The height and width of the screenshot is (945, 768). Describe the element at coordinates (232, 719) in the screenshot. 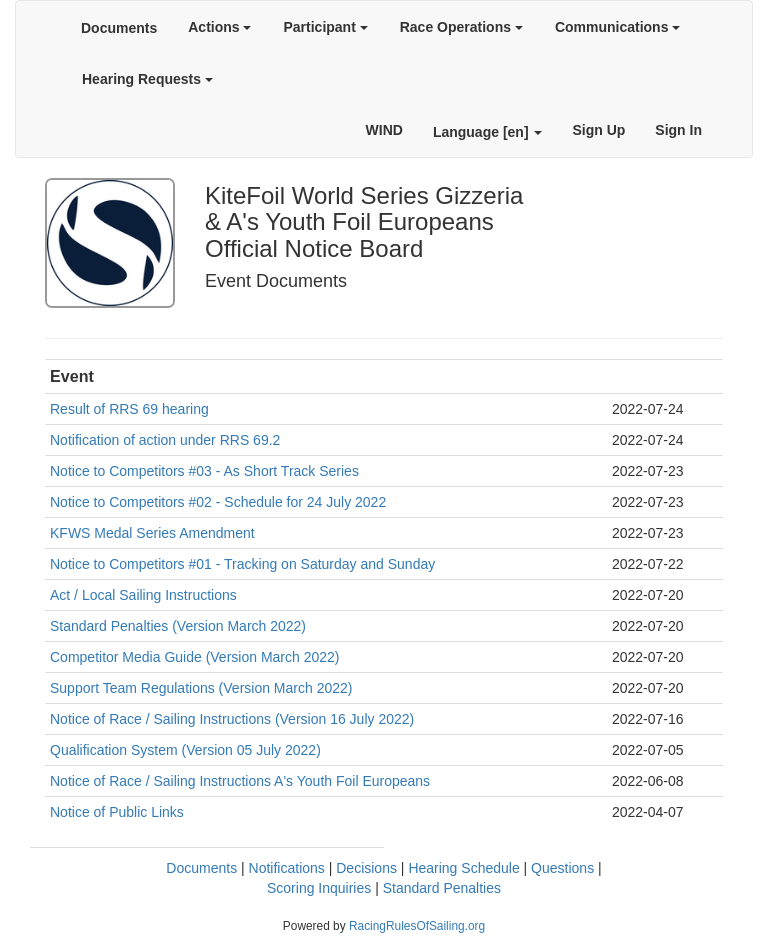

I see `Notice of Race / Sailing Instructions (Version 16 July 2022)` at that location.